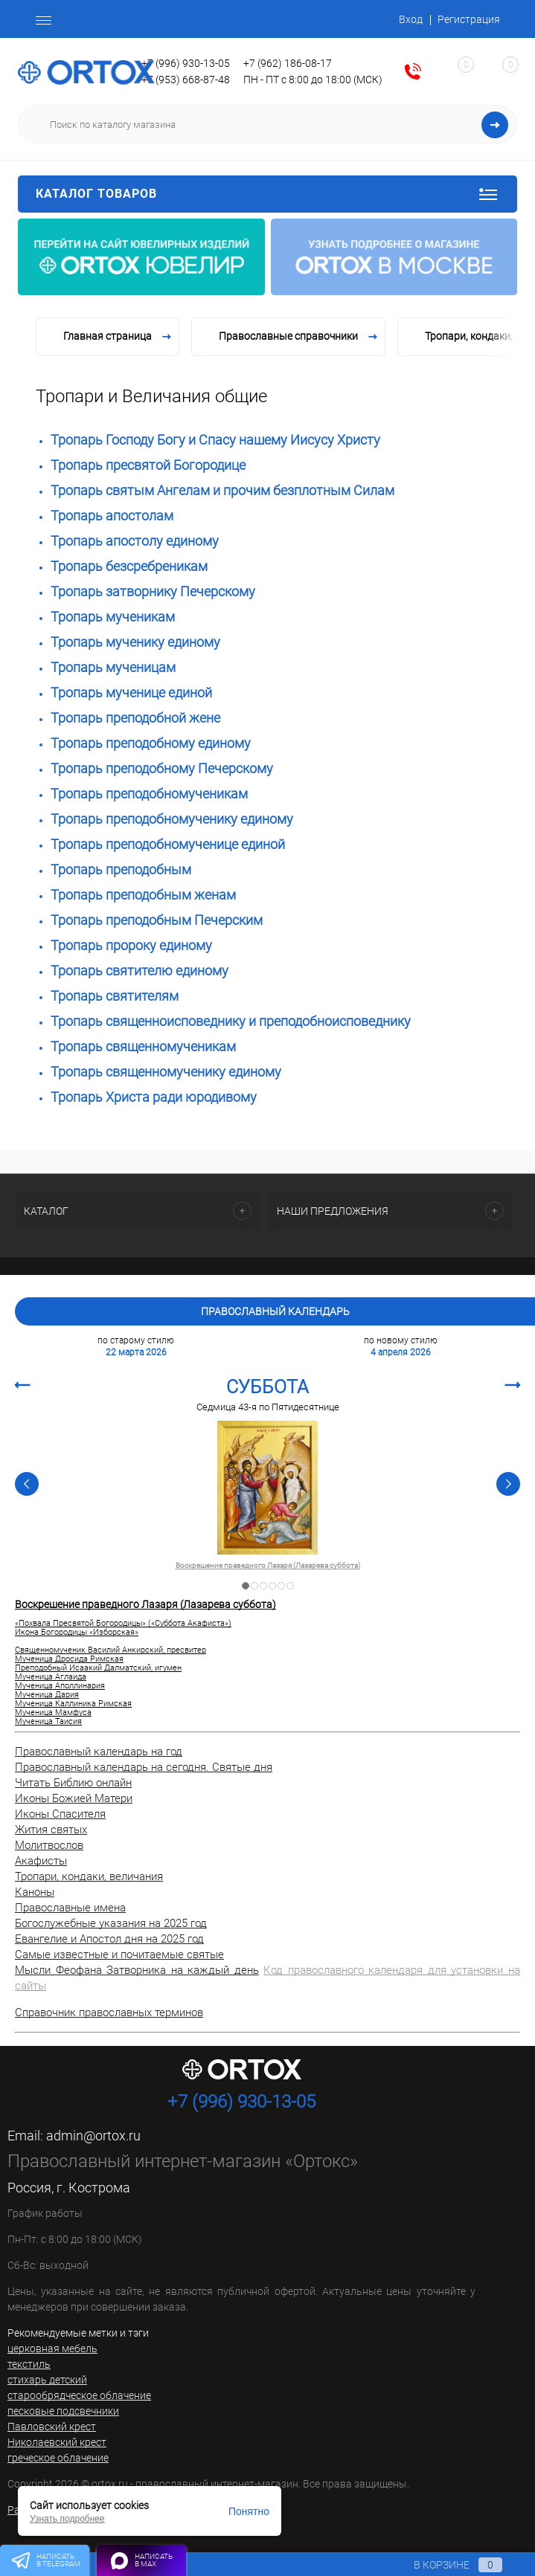 Image resolution: width=535 pixels, height=2576 pixels. What do you see at coordinates (113, 667) in the screenshot?
I see `Тропарь мученицам` at bounding box center [113, 667].